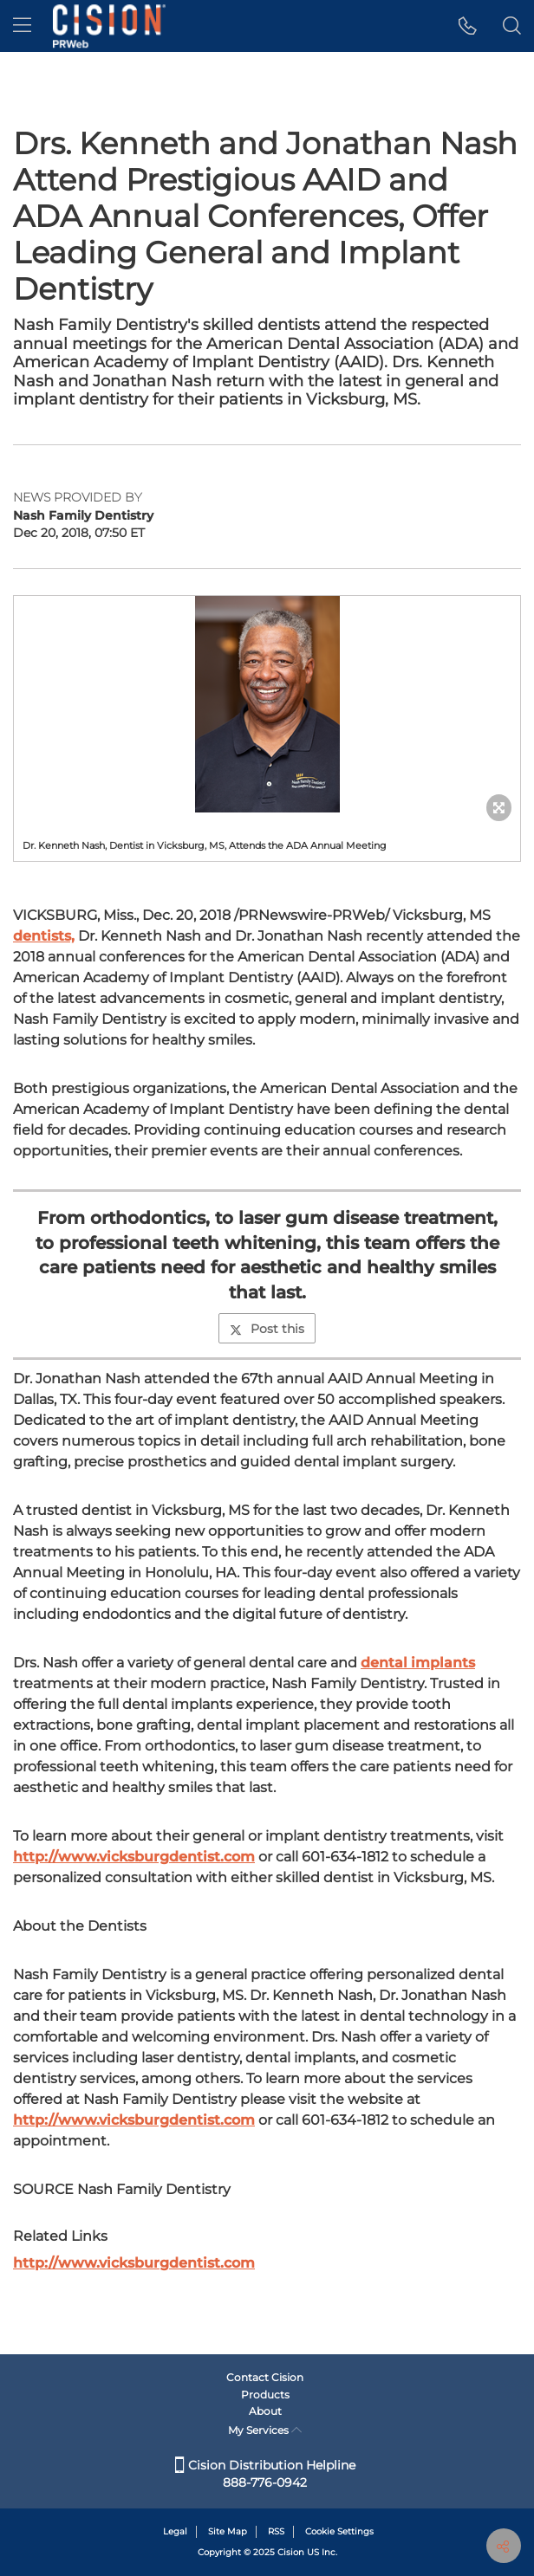 The width and height of the screenshot is (534, 2576). What do you see at coordinates (134, 1856) in the screenshot?
I see `http://www.vicksburgdentist.com` at bounding box center [134, 1856].